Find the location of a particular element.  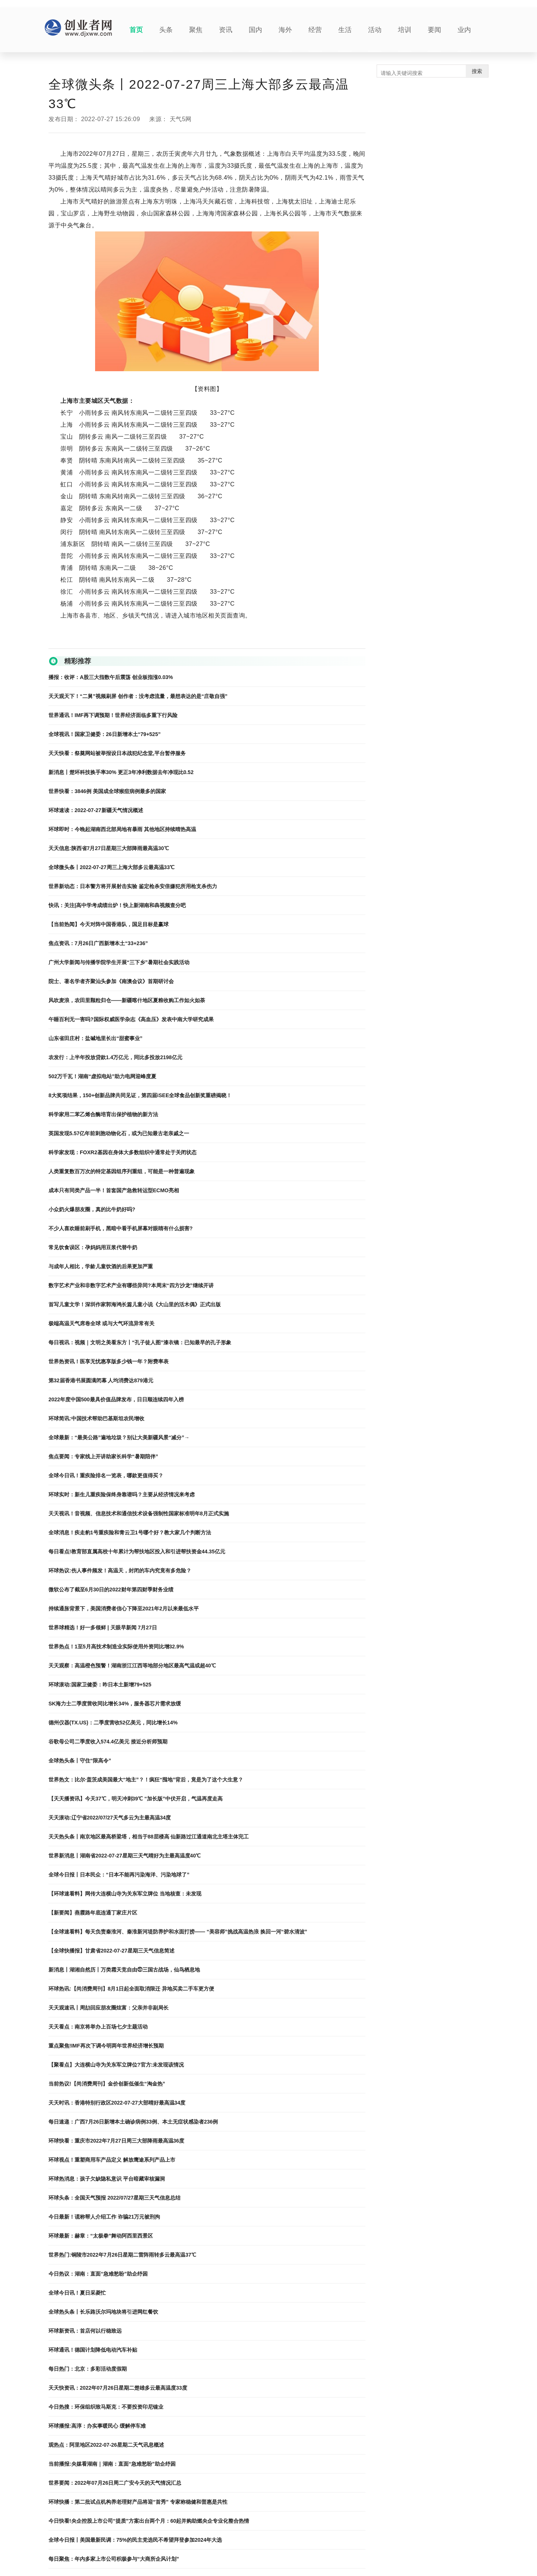

天天滚动:辽宁省2022/07/27天气多云为主最高温34度 is located at coordinates (109, 1818).